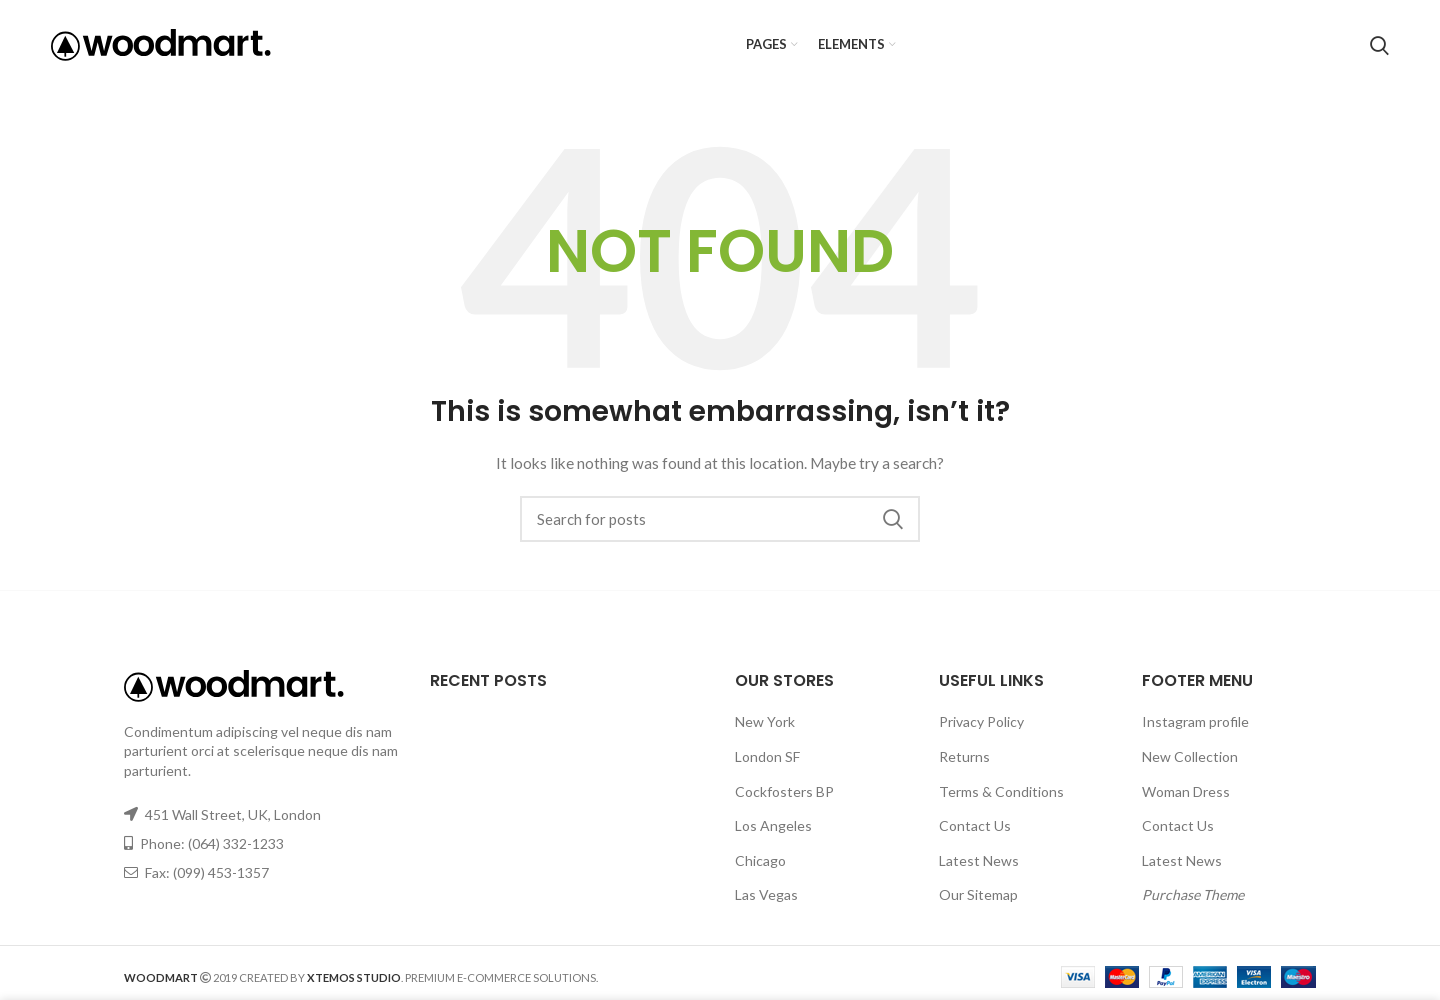  What do you see at coordinates (1379, 45) in the screenshot?
I see `[Search]` at bounding box center [1379, 45].